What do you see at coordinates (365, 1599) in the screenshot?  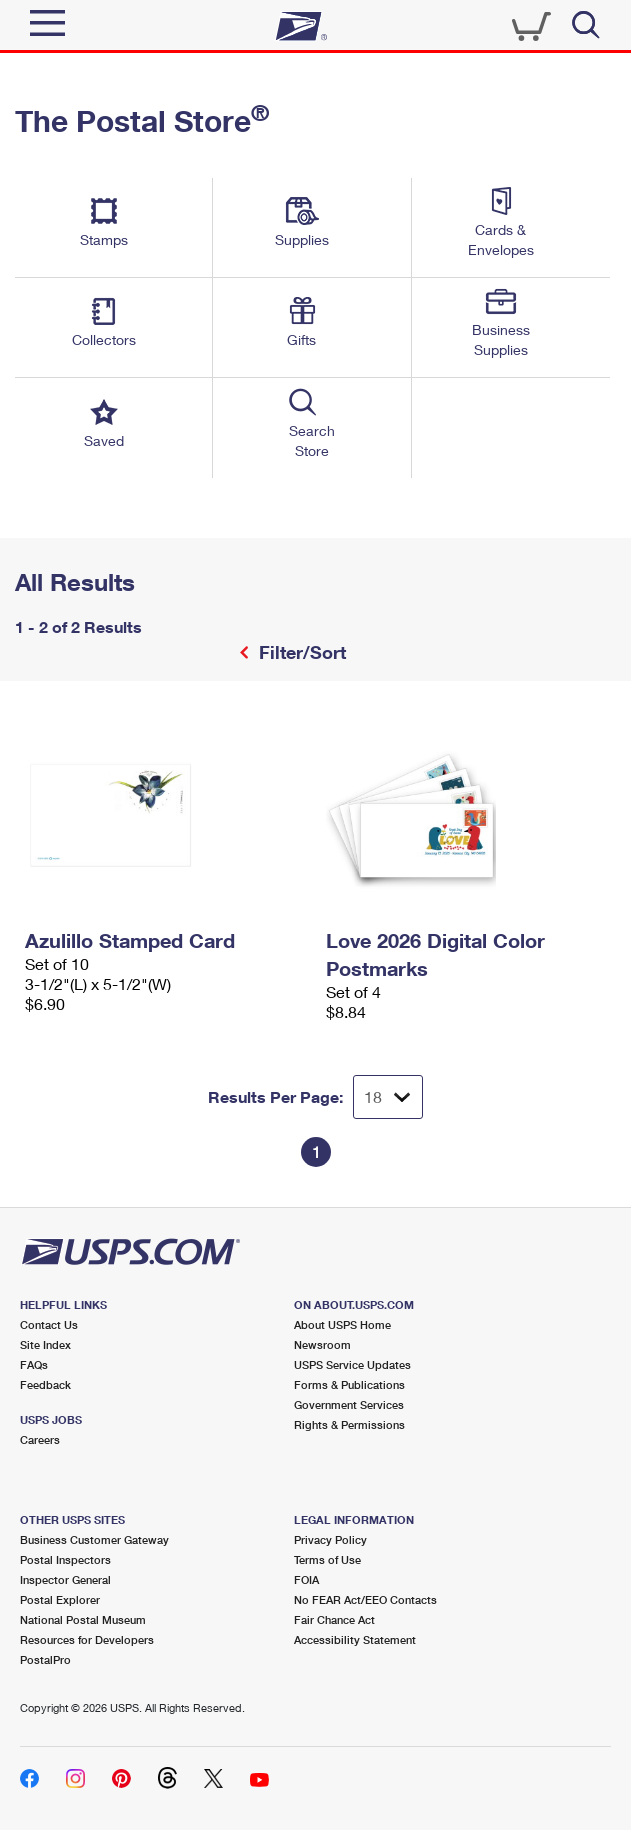 I see `No FEAR Act/EEO Contacts` at bounding box center [365, 1599].